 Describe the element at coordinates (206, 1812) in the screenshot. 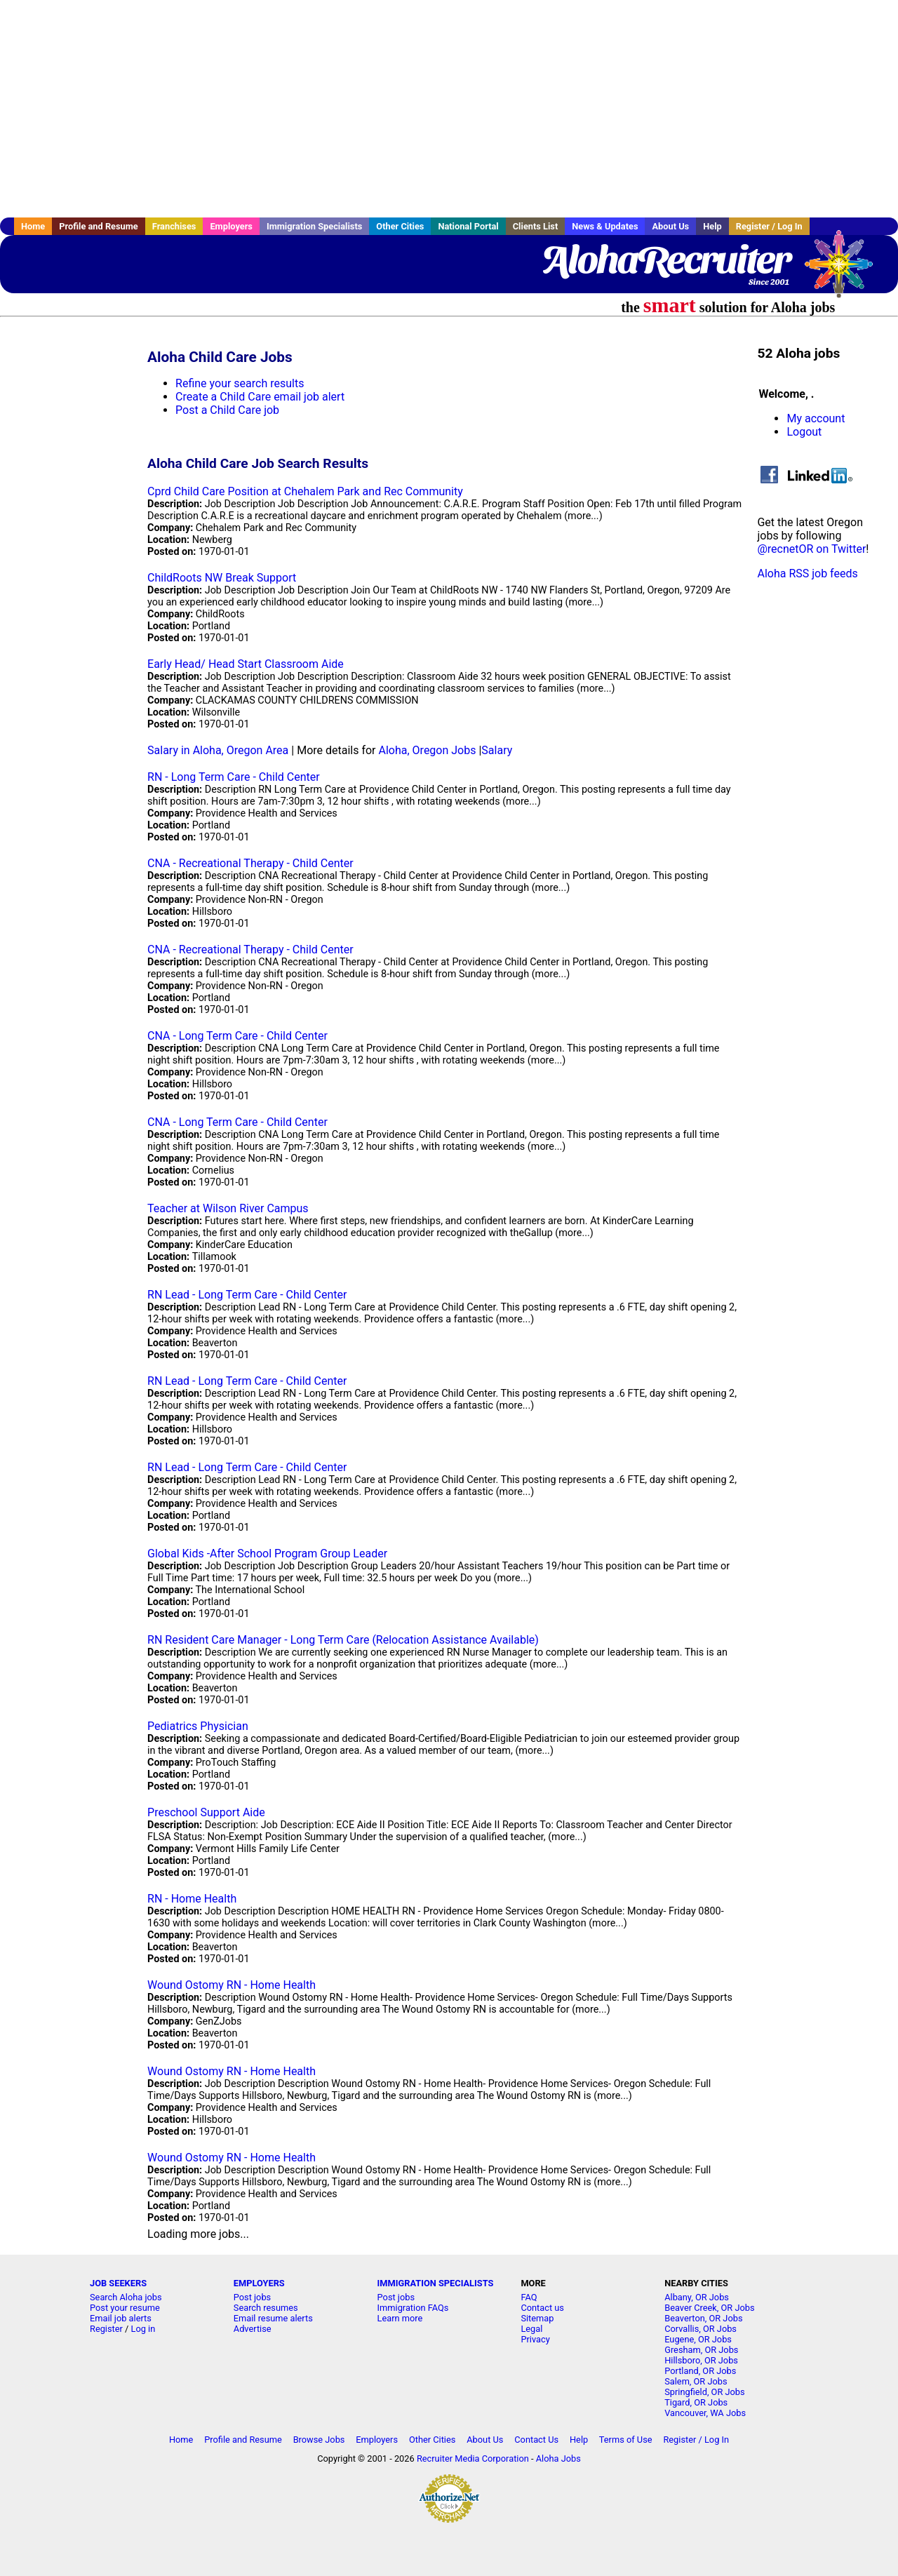

I see `Preschool Support Aide` at that location.